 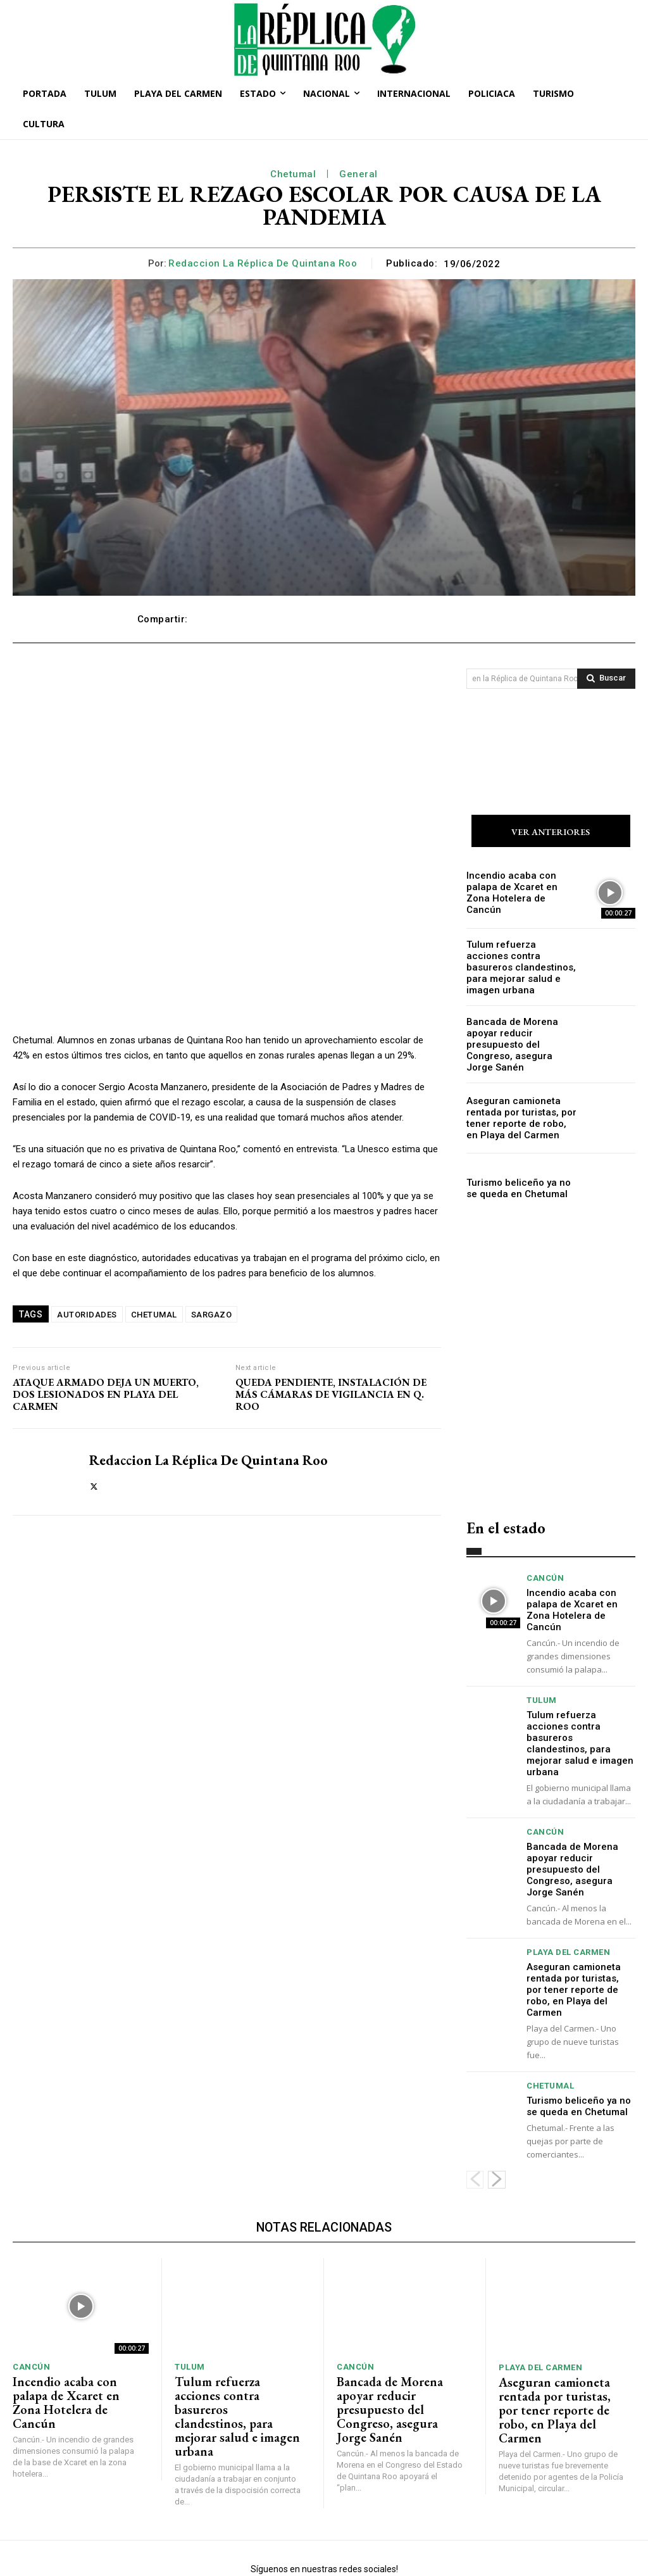 I want to click on Chetumal, so click(x=293, y=174).